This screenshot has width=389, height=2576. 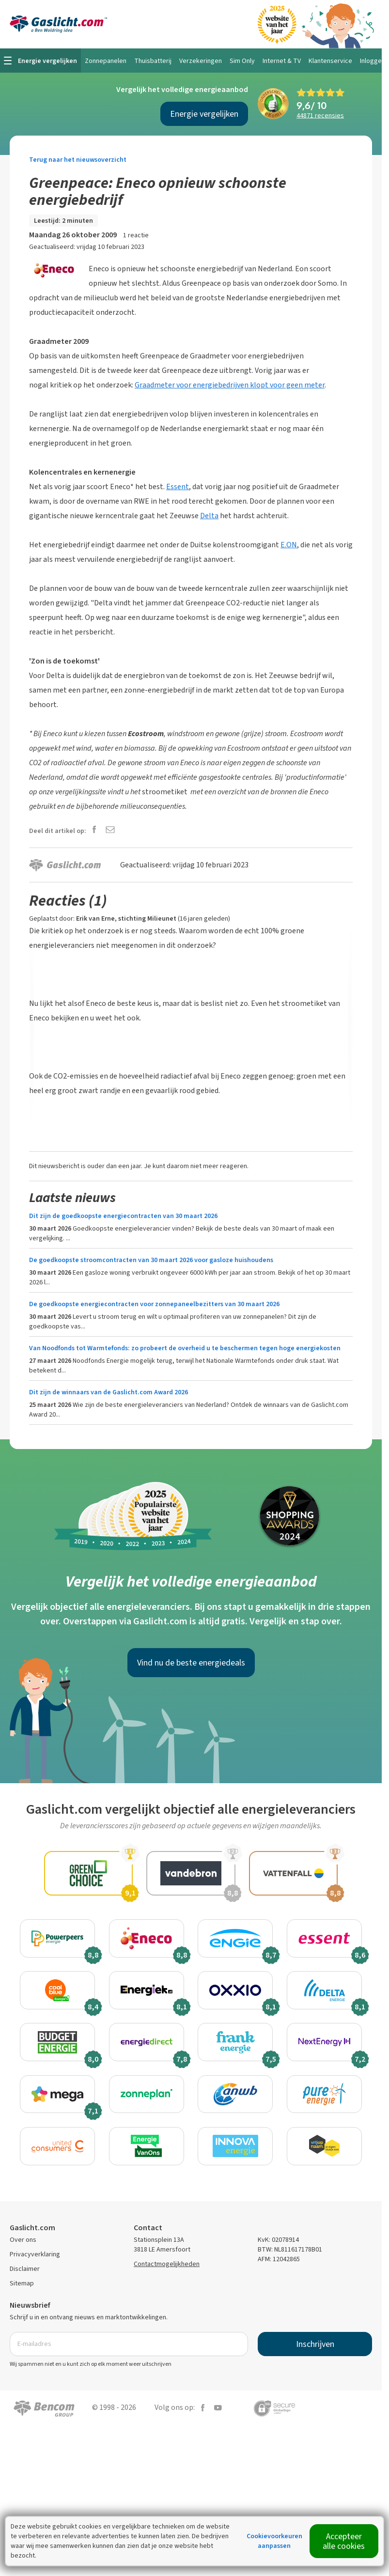 I want to click on Sitemap, so click(x=22, y=2290).